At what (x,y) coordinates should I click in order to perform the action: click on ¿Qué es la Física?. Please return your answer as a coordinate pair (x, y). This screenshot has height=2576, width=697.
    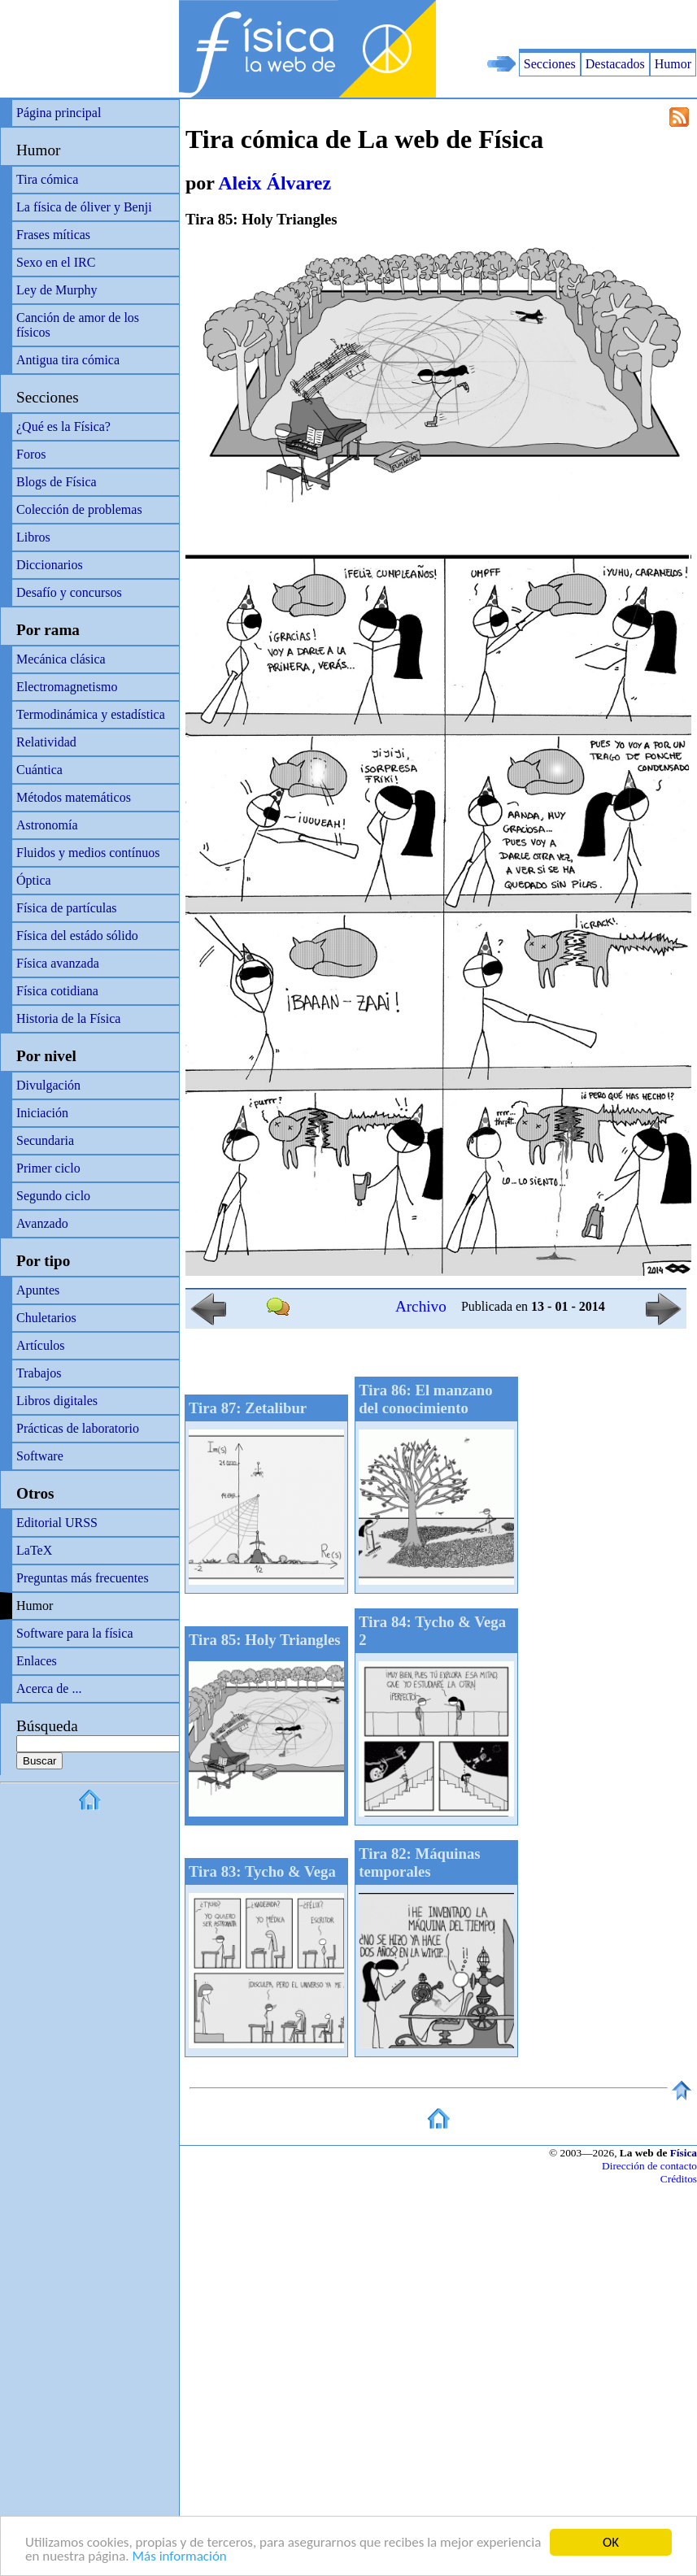
    Looking at the image, I should click on (63, 426).